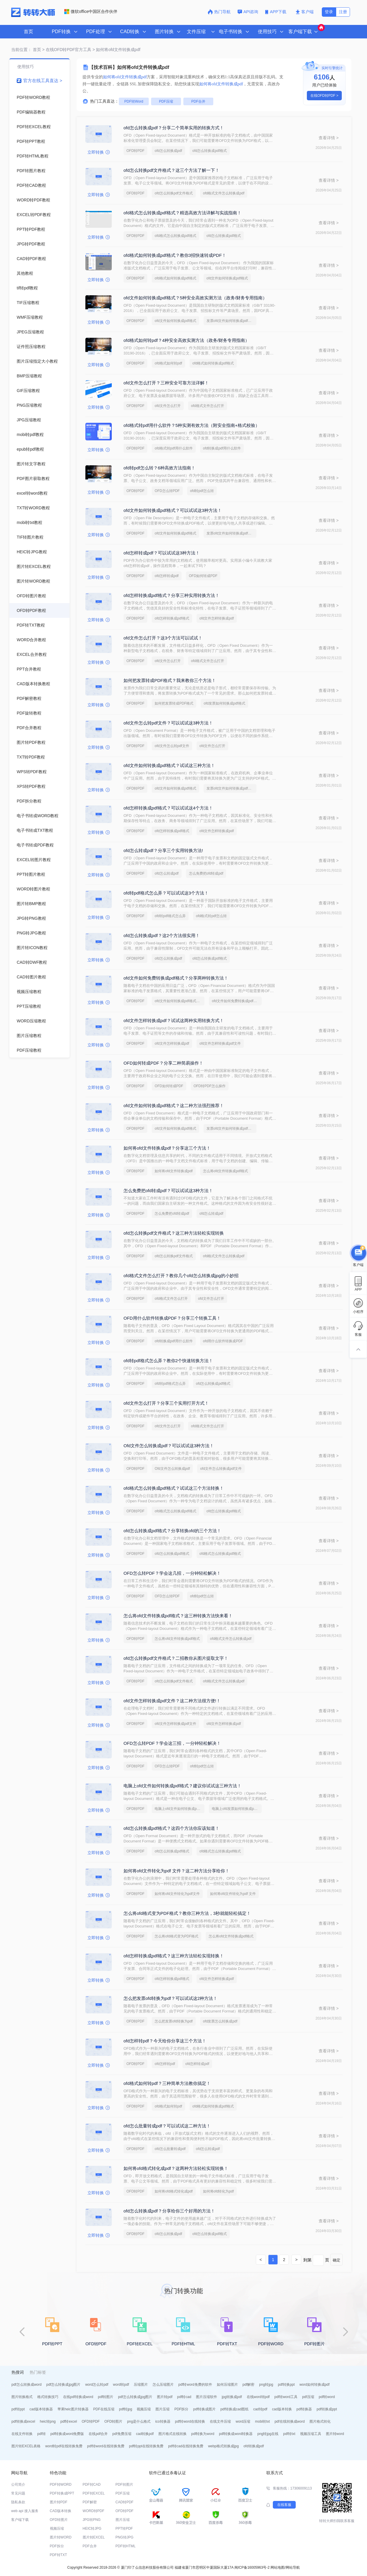 The height and width of the screenshot is (2576, 367). Describe the element at coordinates (236, 2434) in the screenshot. I see `pdf转换成word转换器` at that location.